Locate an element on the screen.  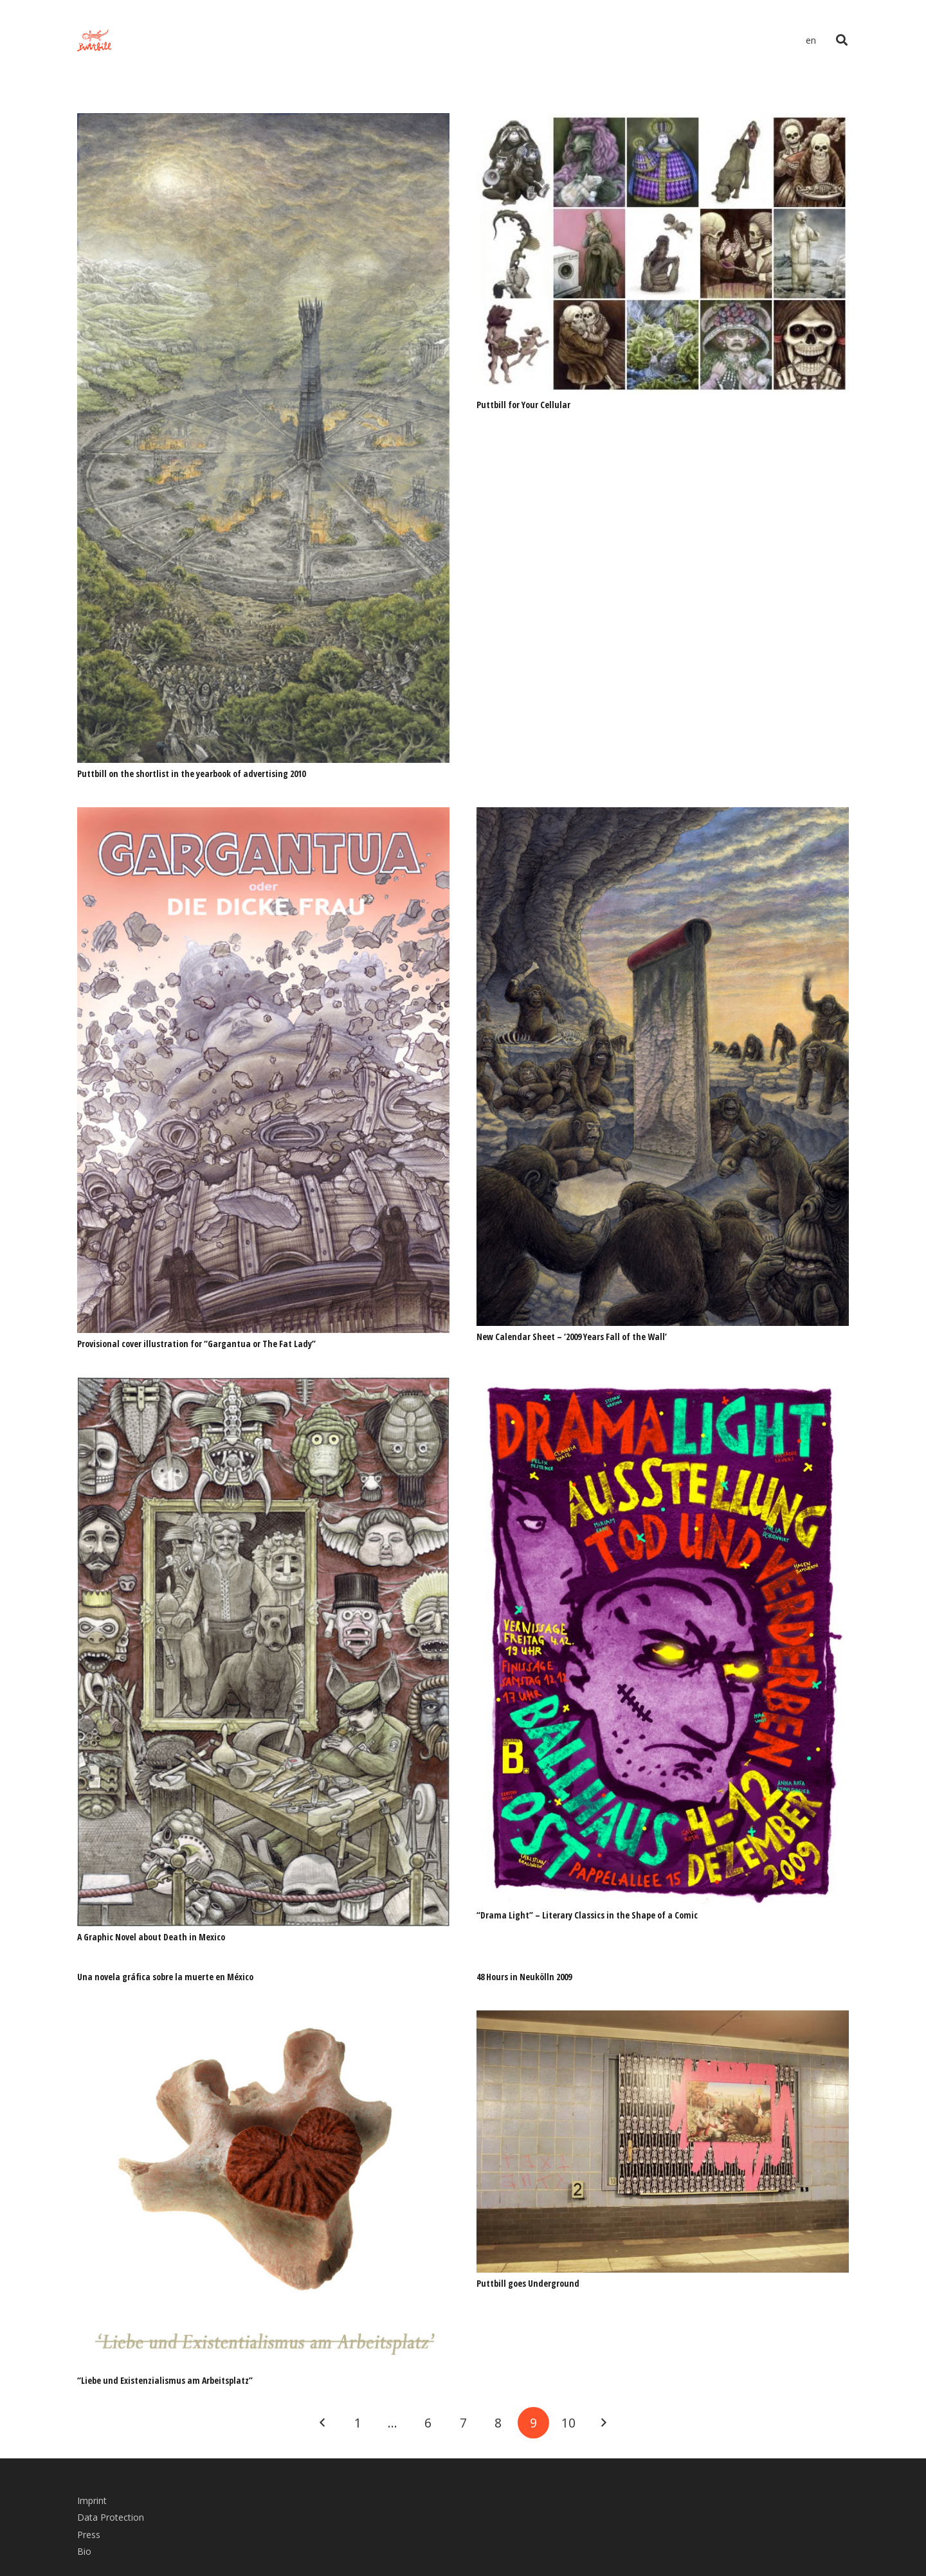
48 Hours in Neukölln 2009 is located at coordinates (524, 1977).